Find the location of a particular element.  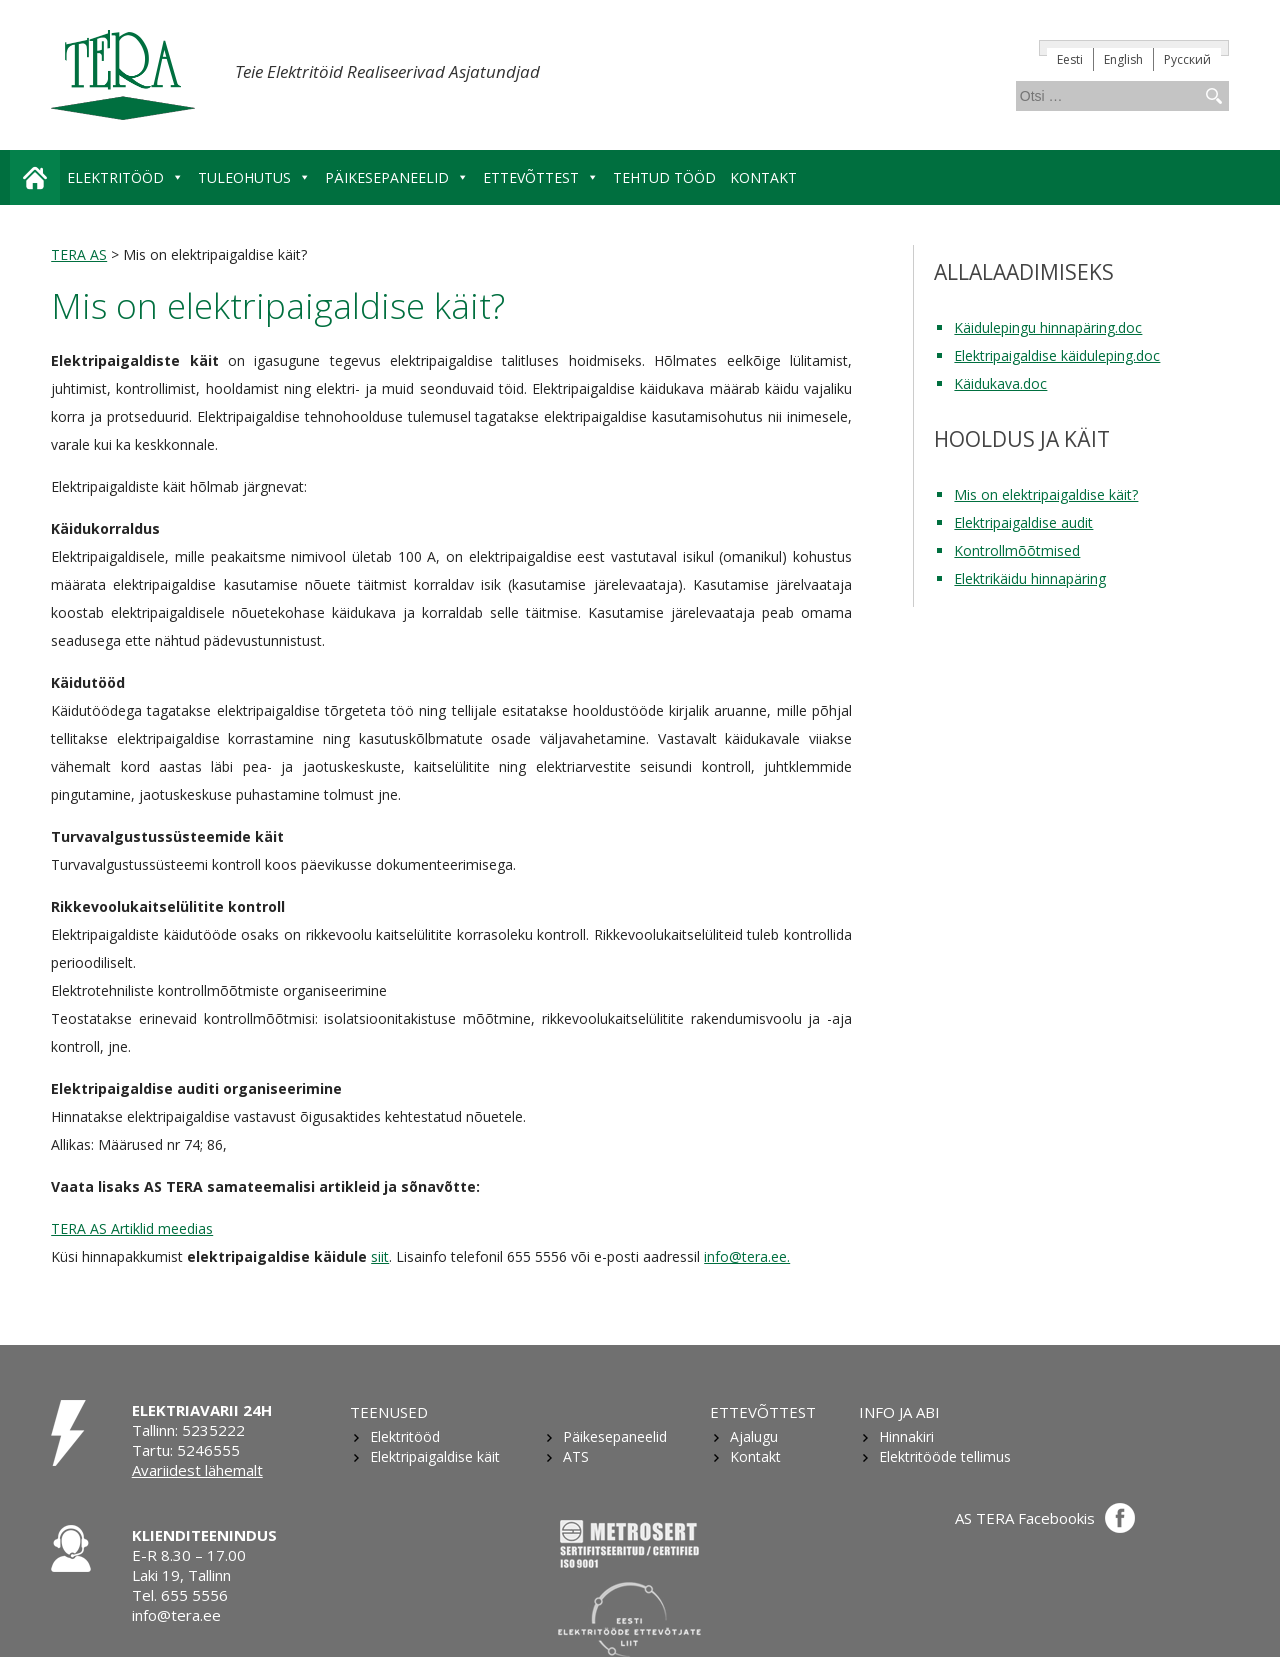

[Switch to Русский] is located at coordinates (1187, 59).